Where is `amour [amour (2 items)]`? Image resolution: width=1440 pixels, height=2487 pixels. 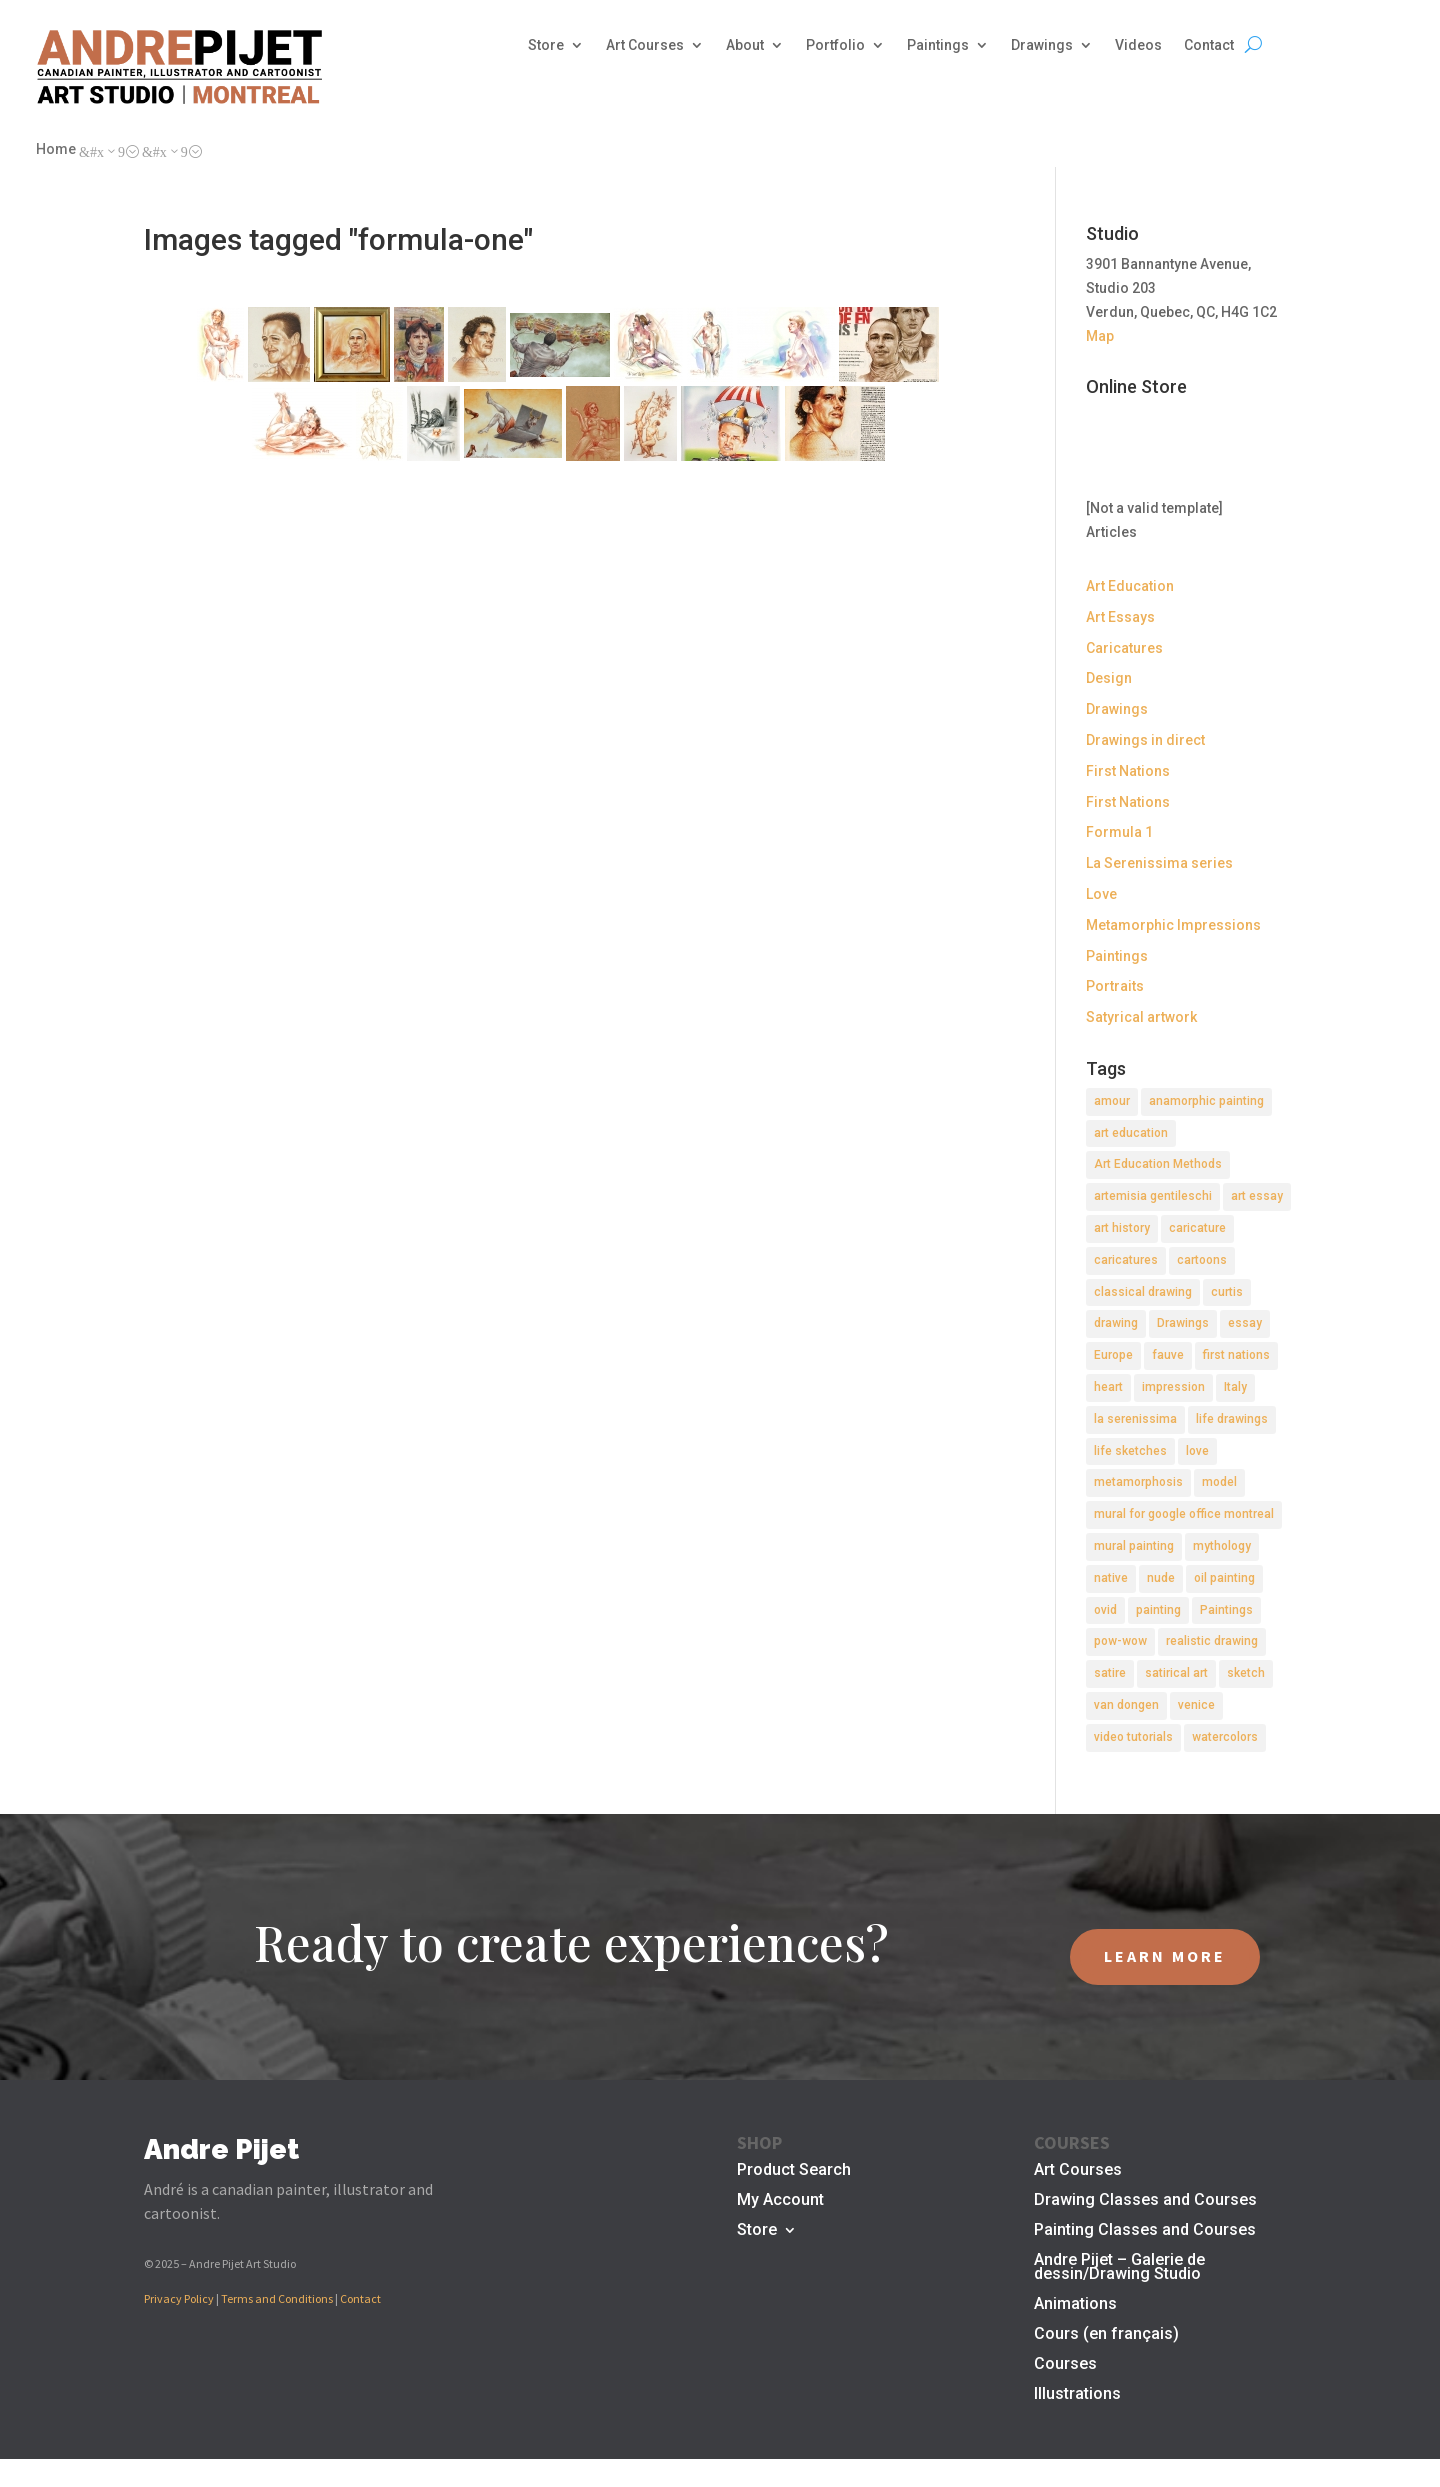 amour [amour (2 items)] is located at coordinates (1112, 1101).